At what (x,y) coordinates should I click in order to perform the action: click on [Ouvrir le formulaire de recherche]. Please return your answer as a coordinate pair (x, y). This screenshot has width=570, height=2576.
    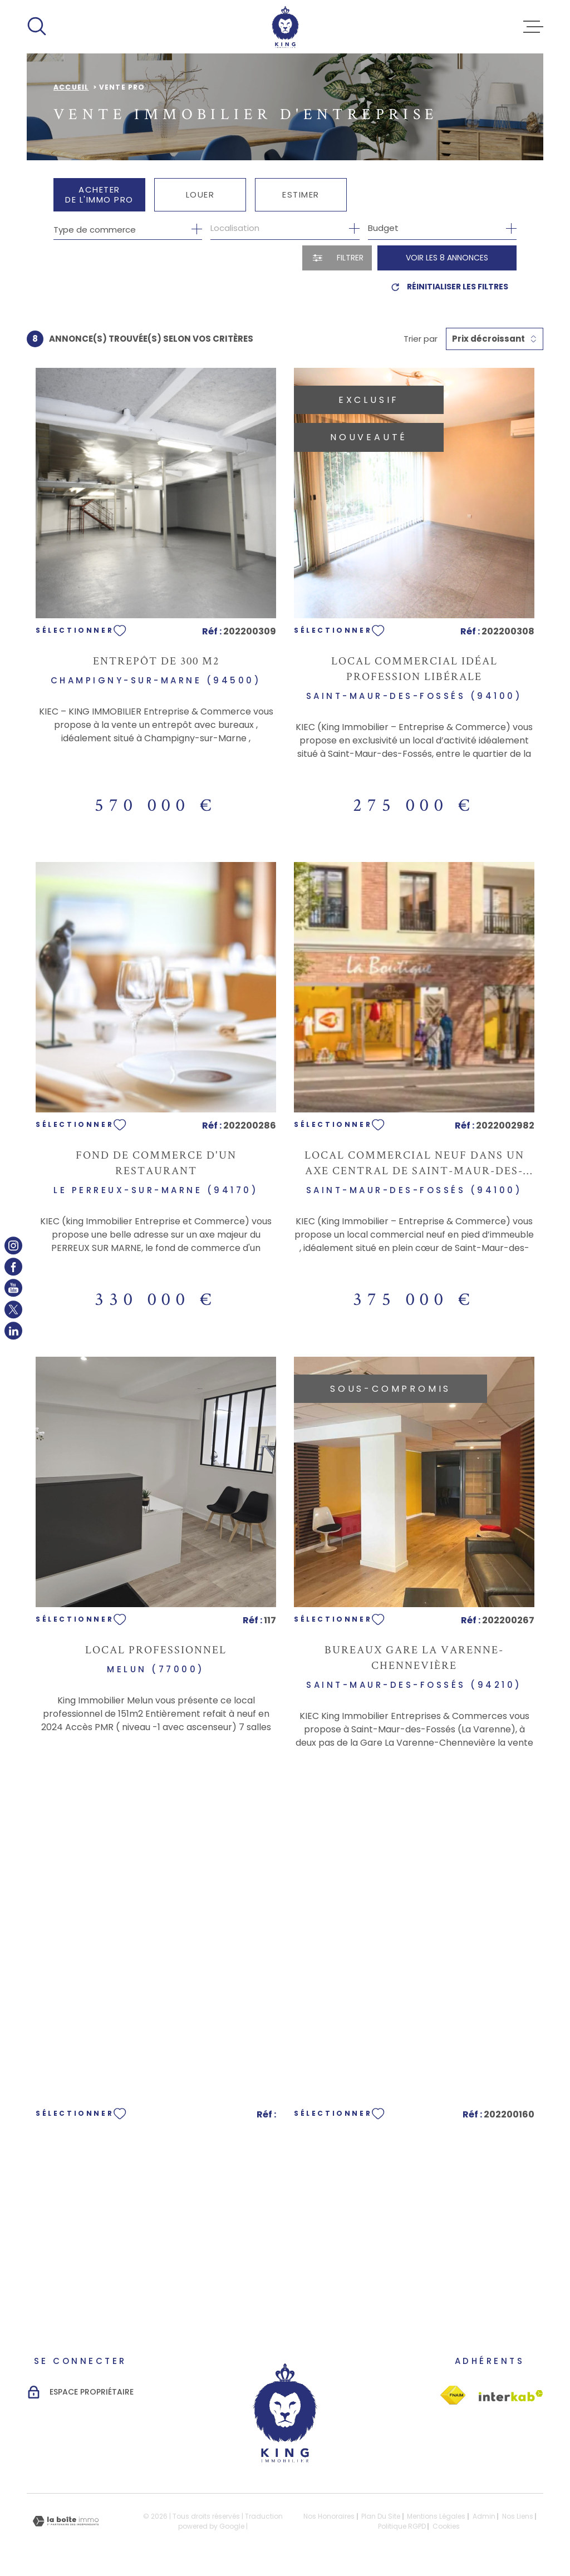
    Looking at the image, I should click on (337, 257).